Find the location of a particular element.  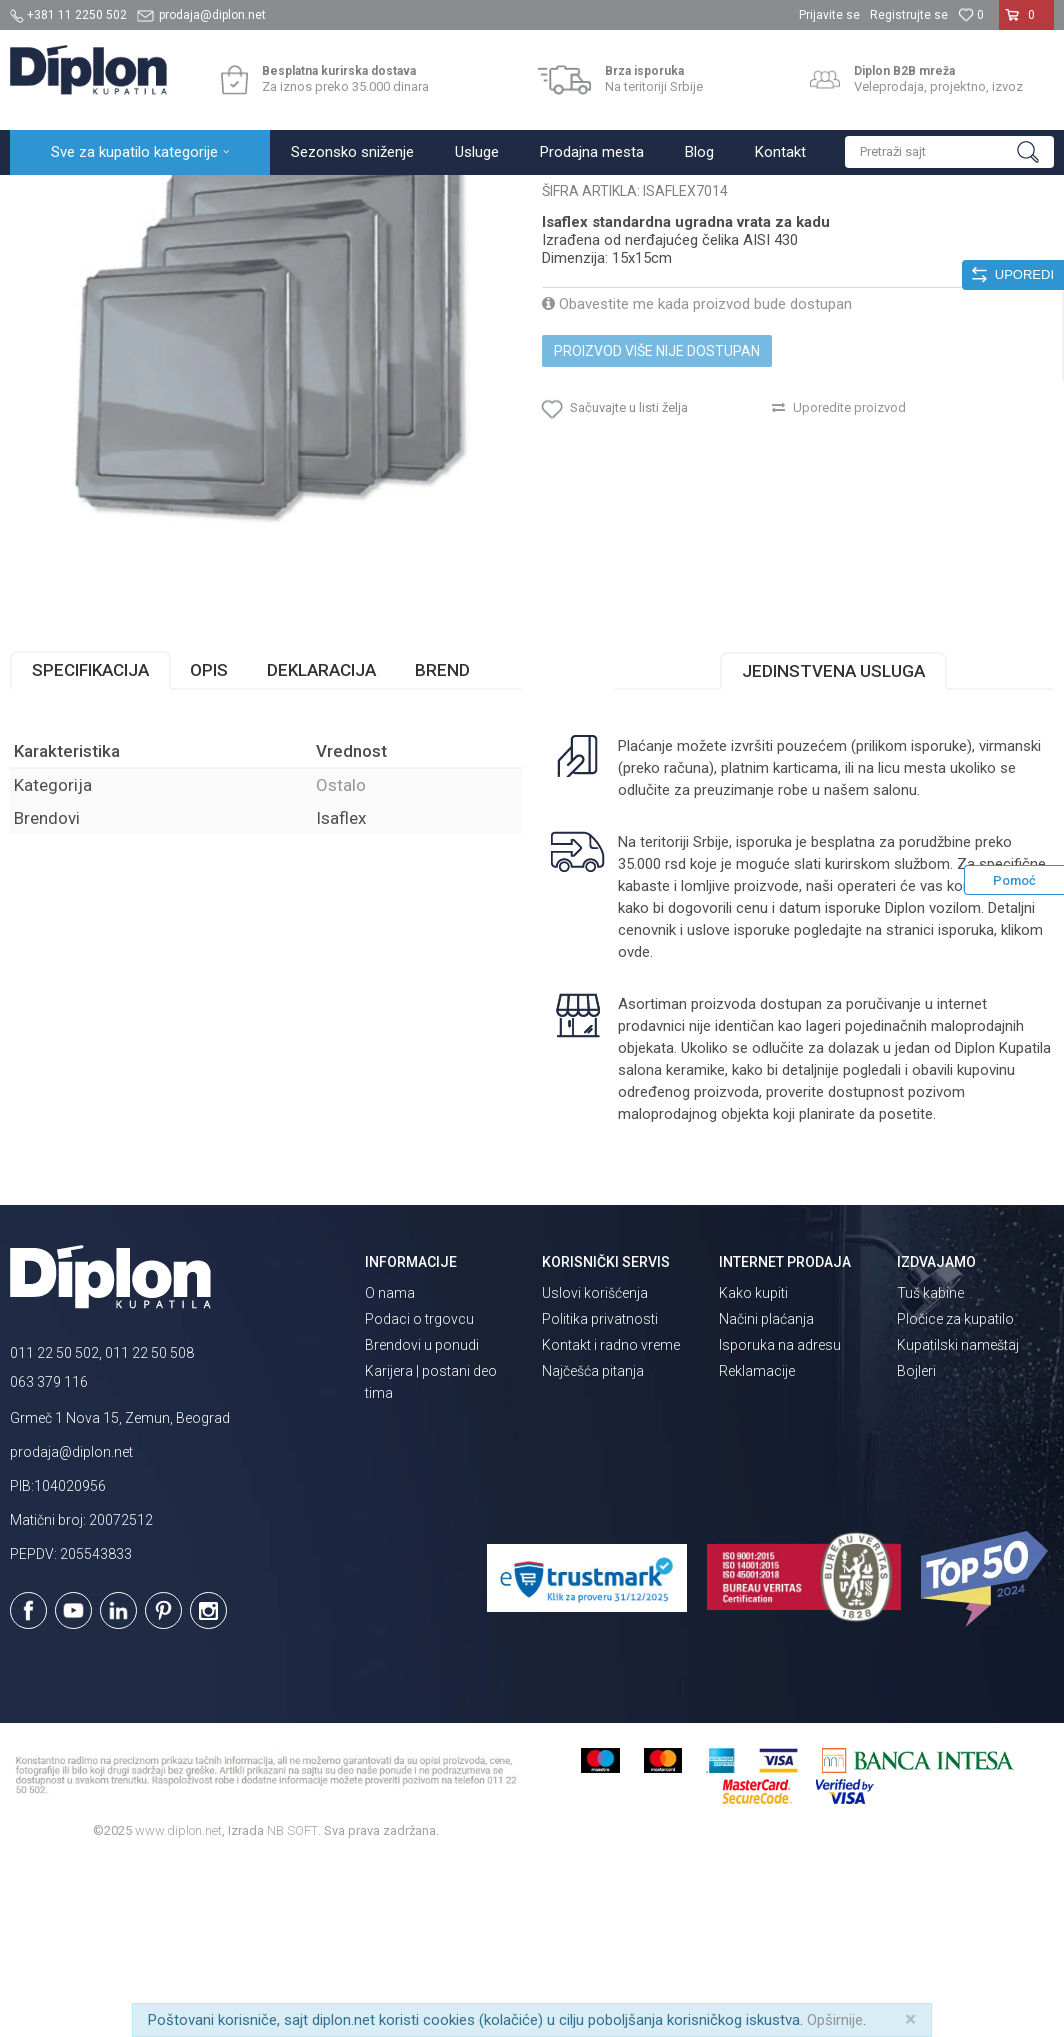

Registrujte se is located at coordinates (909, 15).